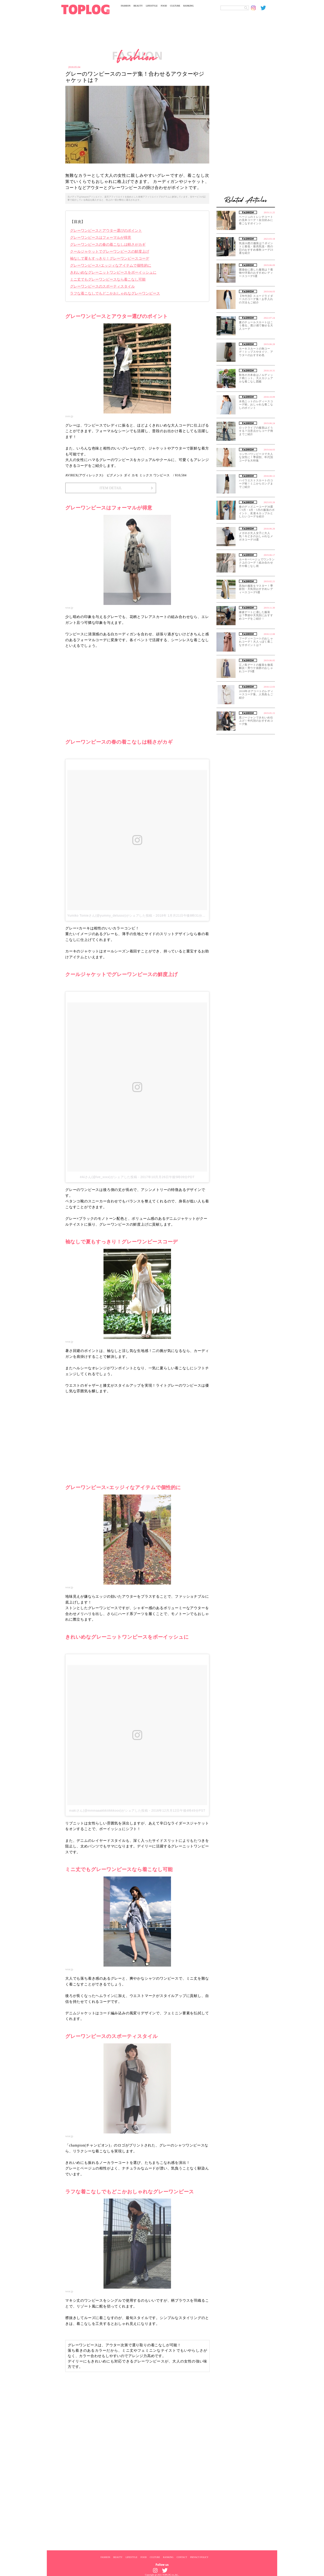 Image resolution: width=324 pixels, height=2576 pixels. What do you see at coordinates (108, 244) in the screenshot?
I see `グレーワンピースの春の着こなしは軽さがカギ` at bounding box center [108, 244].